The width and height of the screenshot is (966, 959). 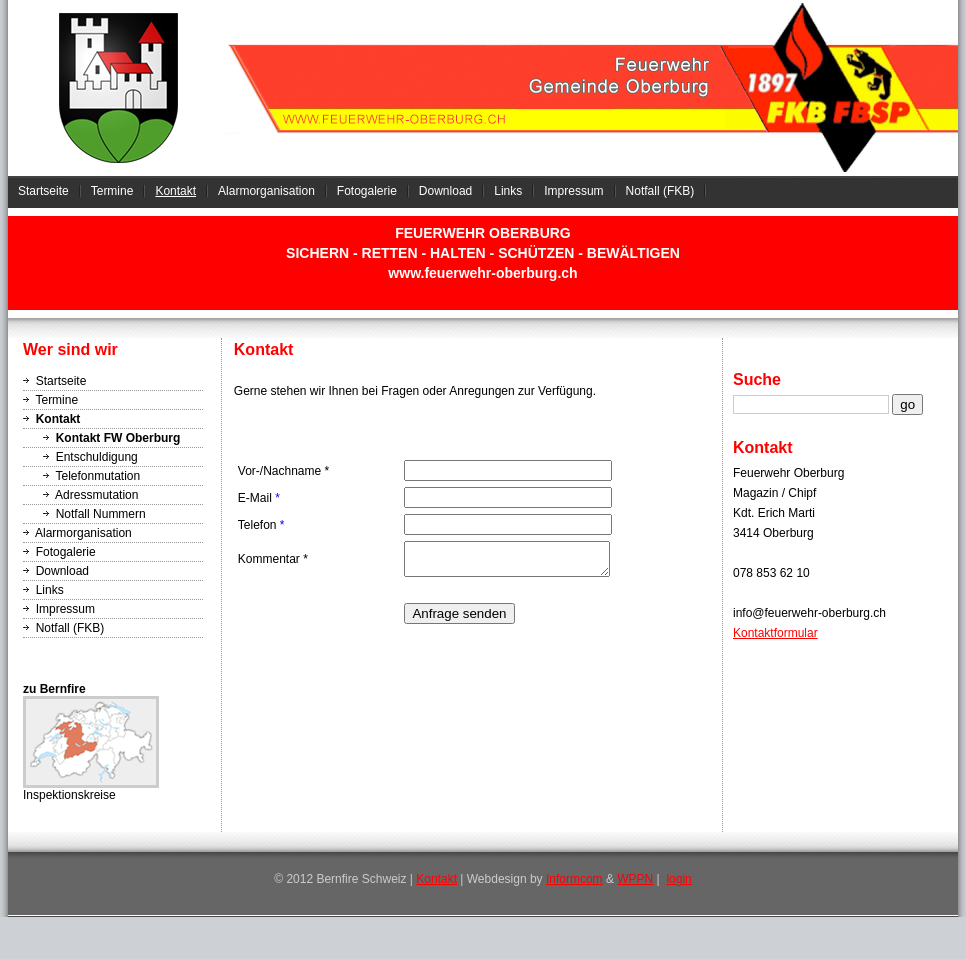 What do you see at coordinates (367, 191) in the screenshot?
I see `Fotogalerie` at bounding box center [367, 191].